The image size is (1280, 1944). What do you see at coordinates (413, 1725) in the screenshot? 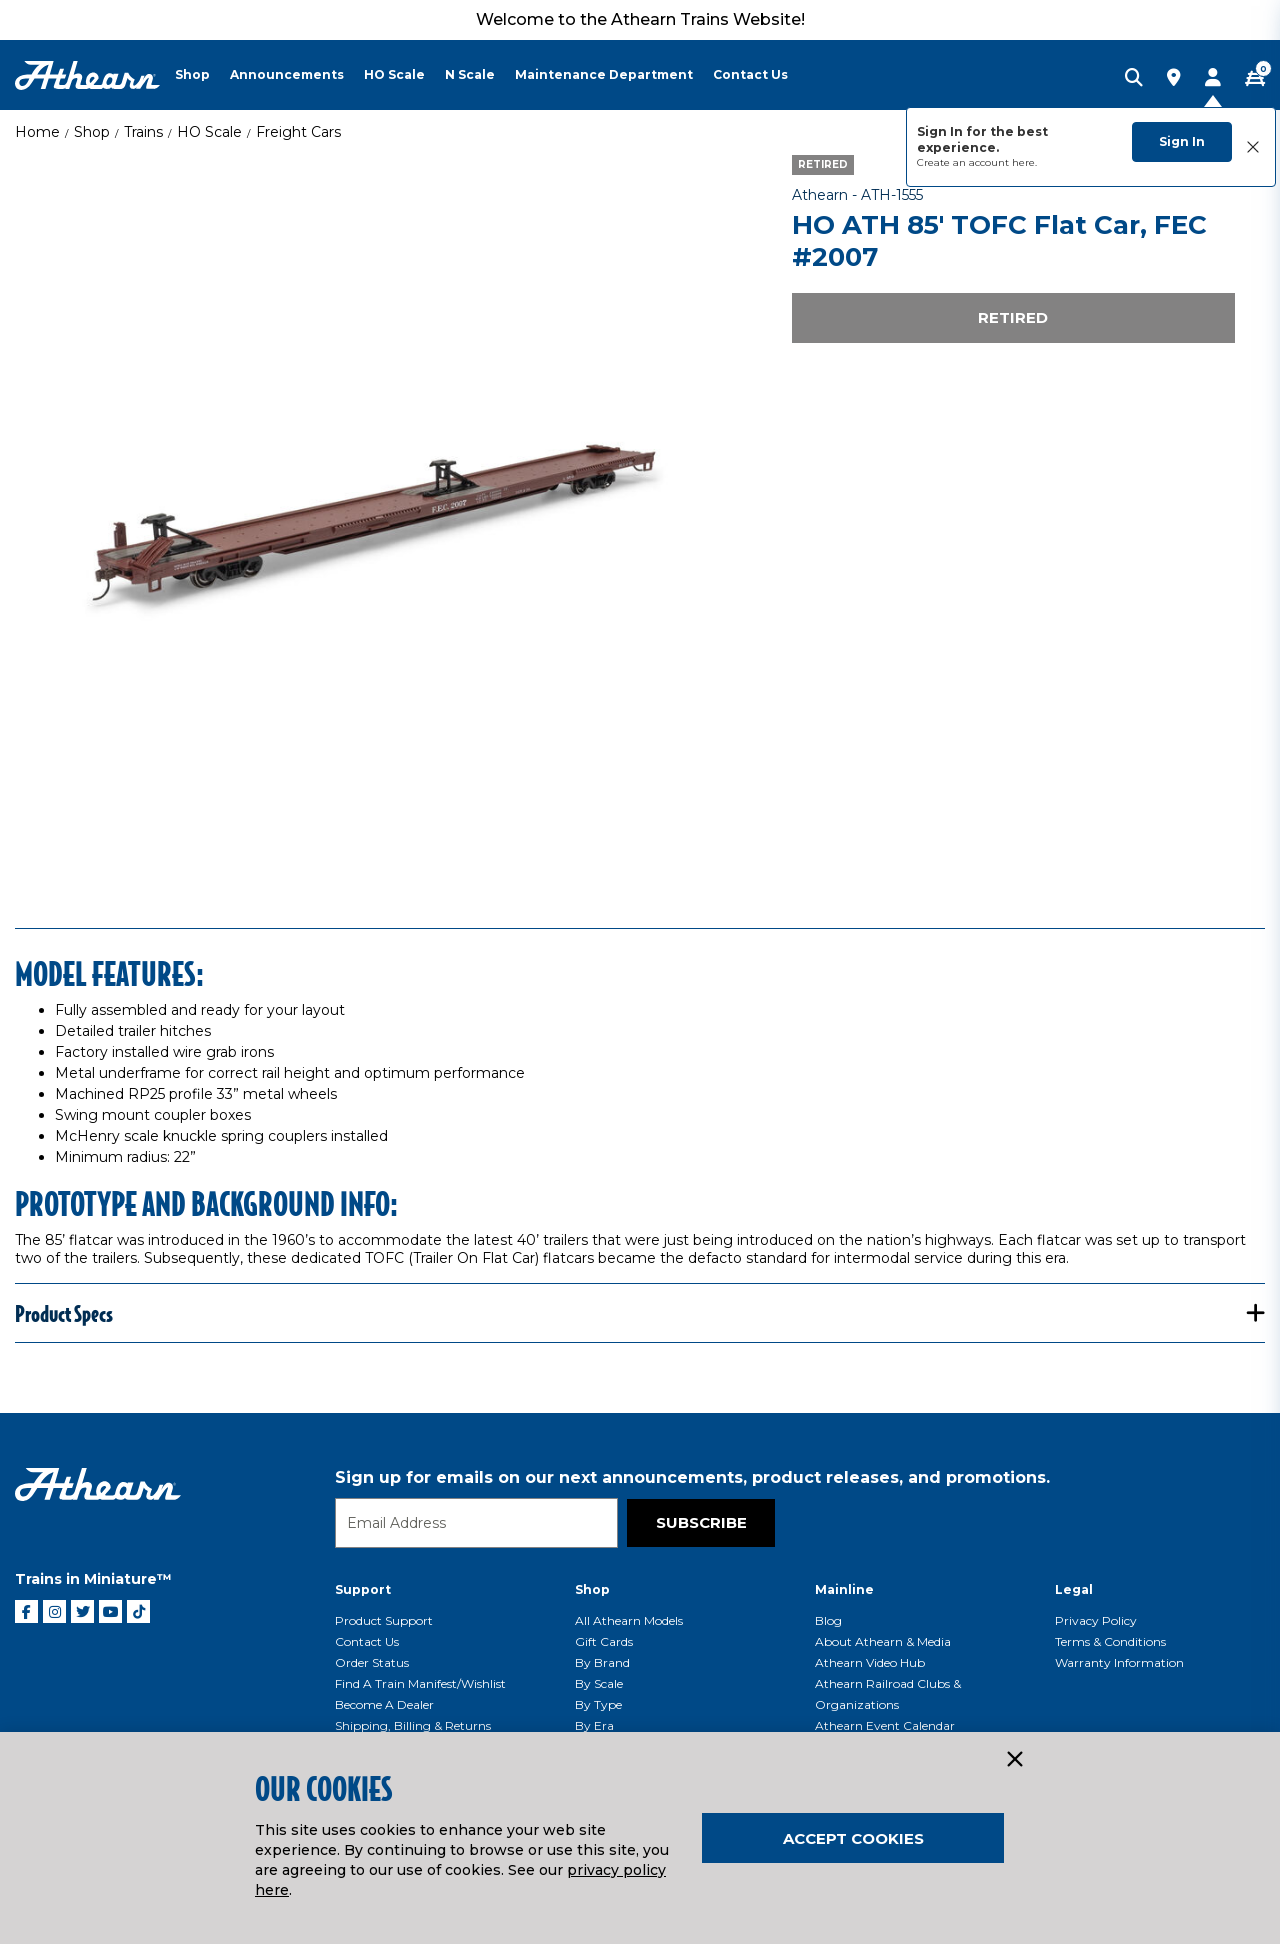
I see `Shipping, Billing & Returns` at bounding box center [413, 1725].